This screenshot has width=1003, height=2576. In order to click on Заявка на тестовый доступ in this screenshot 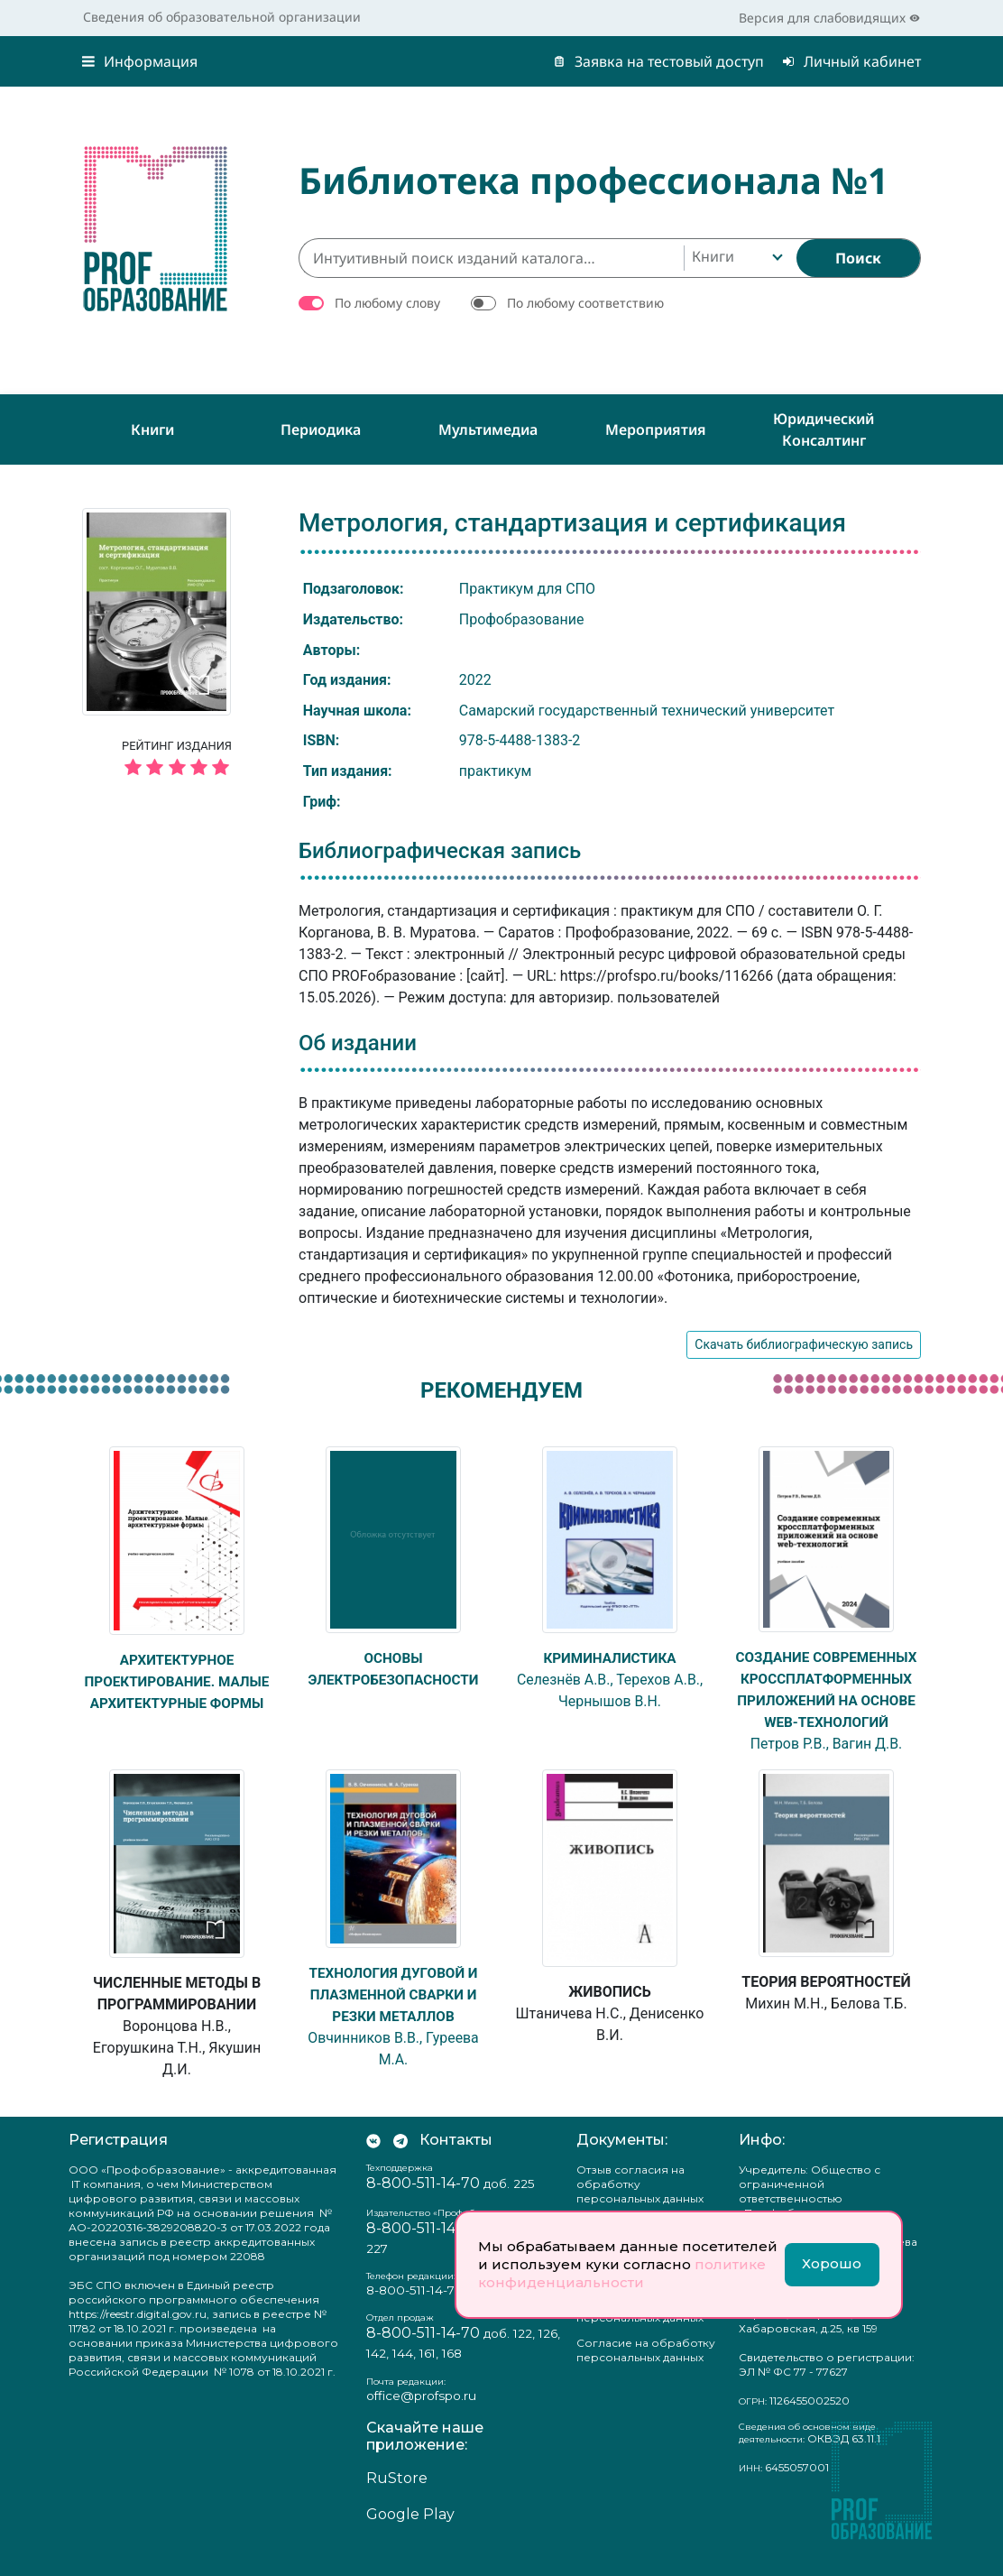, I will do `click(658, 61)`.